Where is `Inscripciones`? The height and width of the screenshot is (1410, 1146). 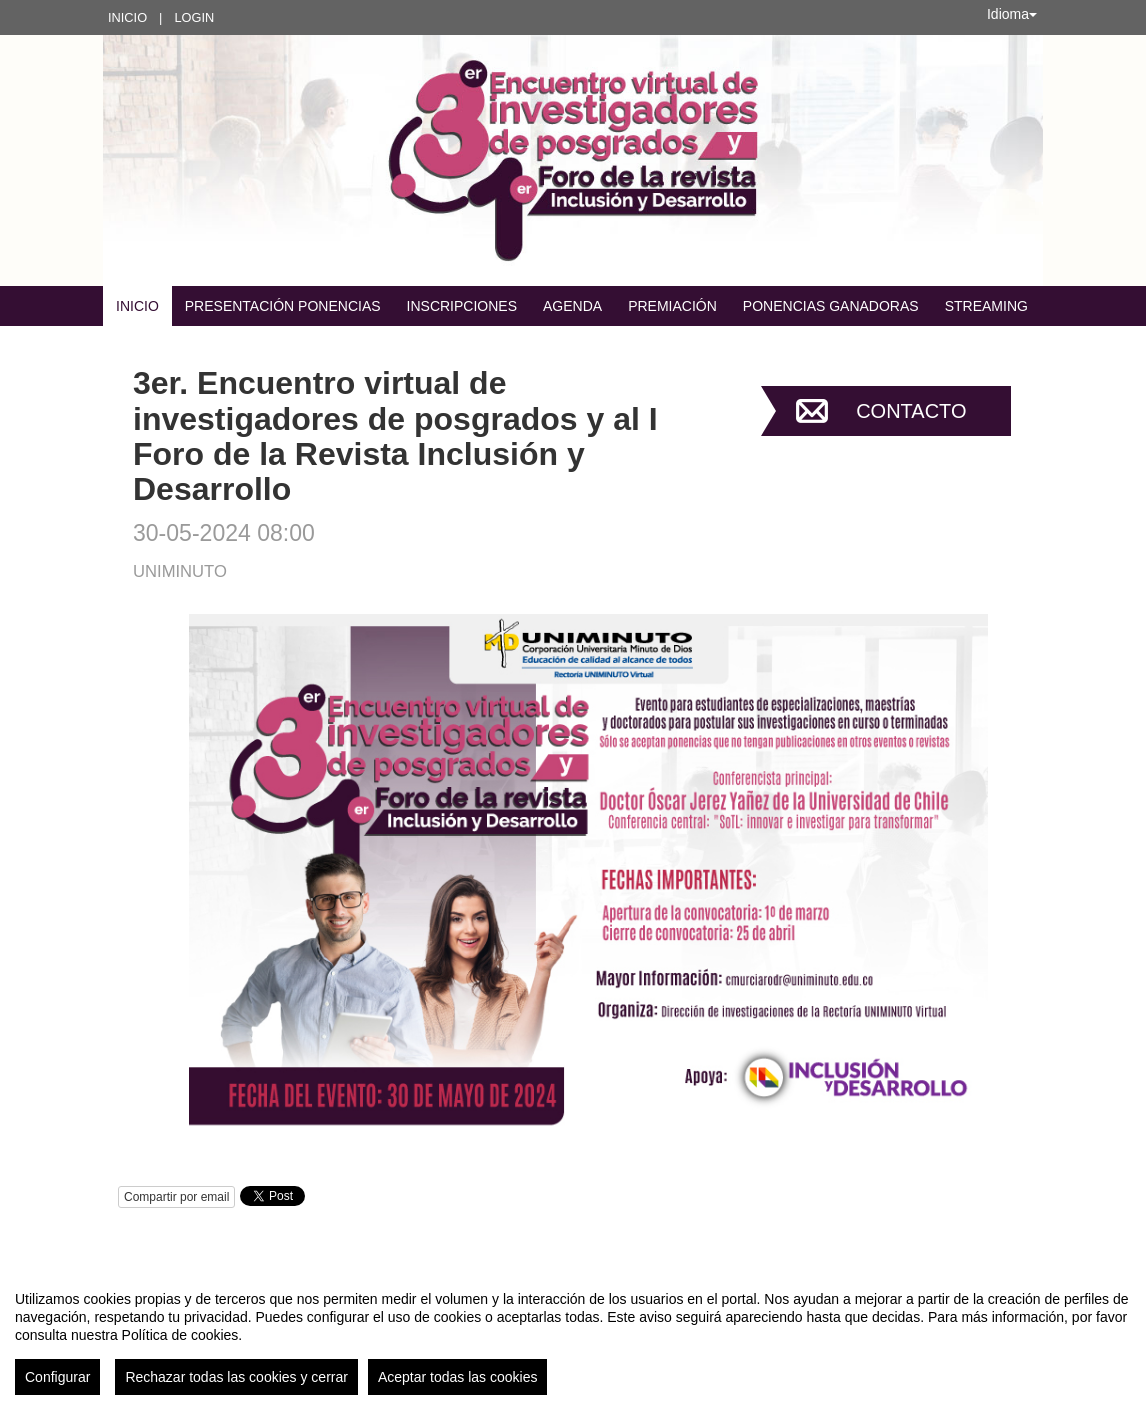 Inscripciones is located at coordinates (462, 306).